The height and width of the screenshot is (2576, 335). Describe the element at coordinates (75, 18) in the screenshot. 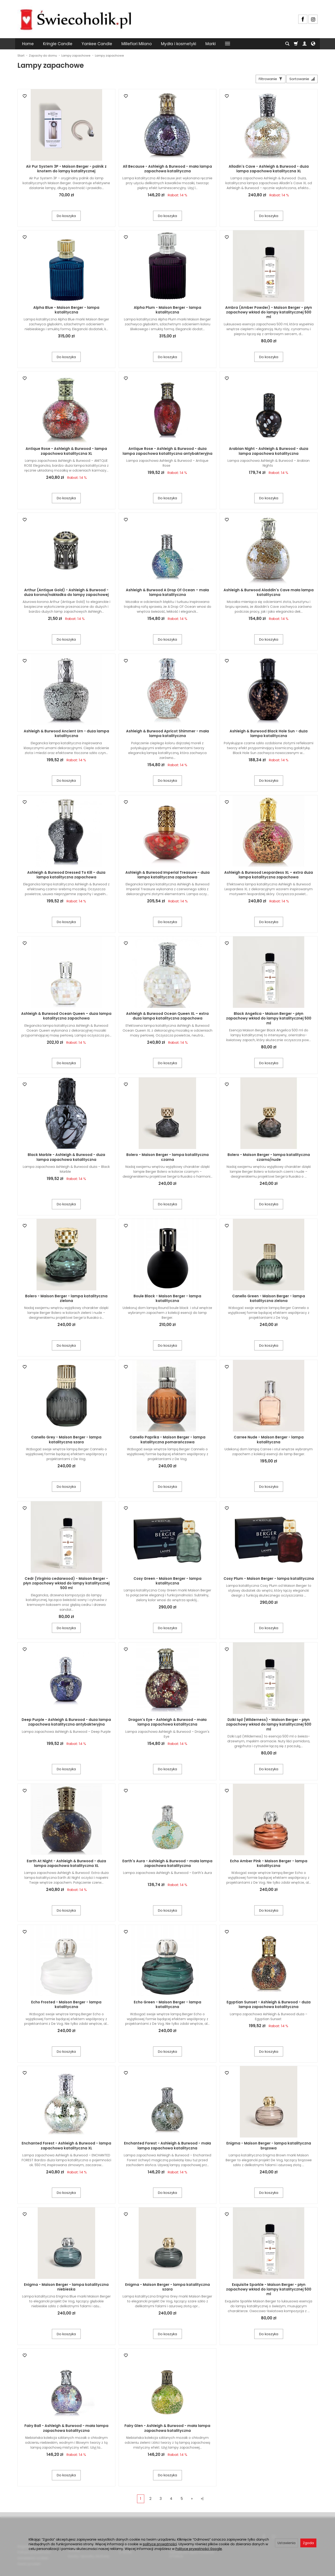

I see `[Strona główna]` at that location.